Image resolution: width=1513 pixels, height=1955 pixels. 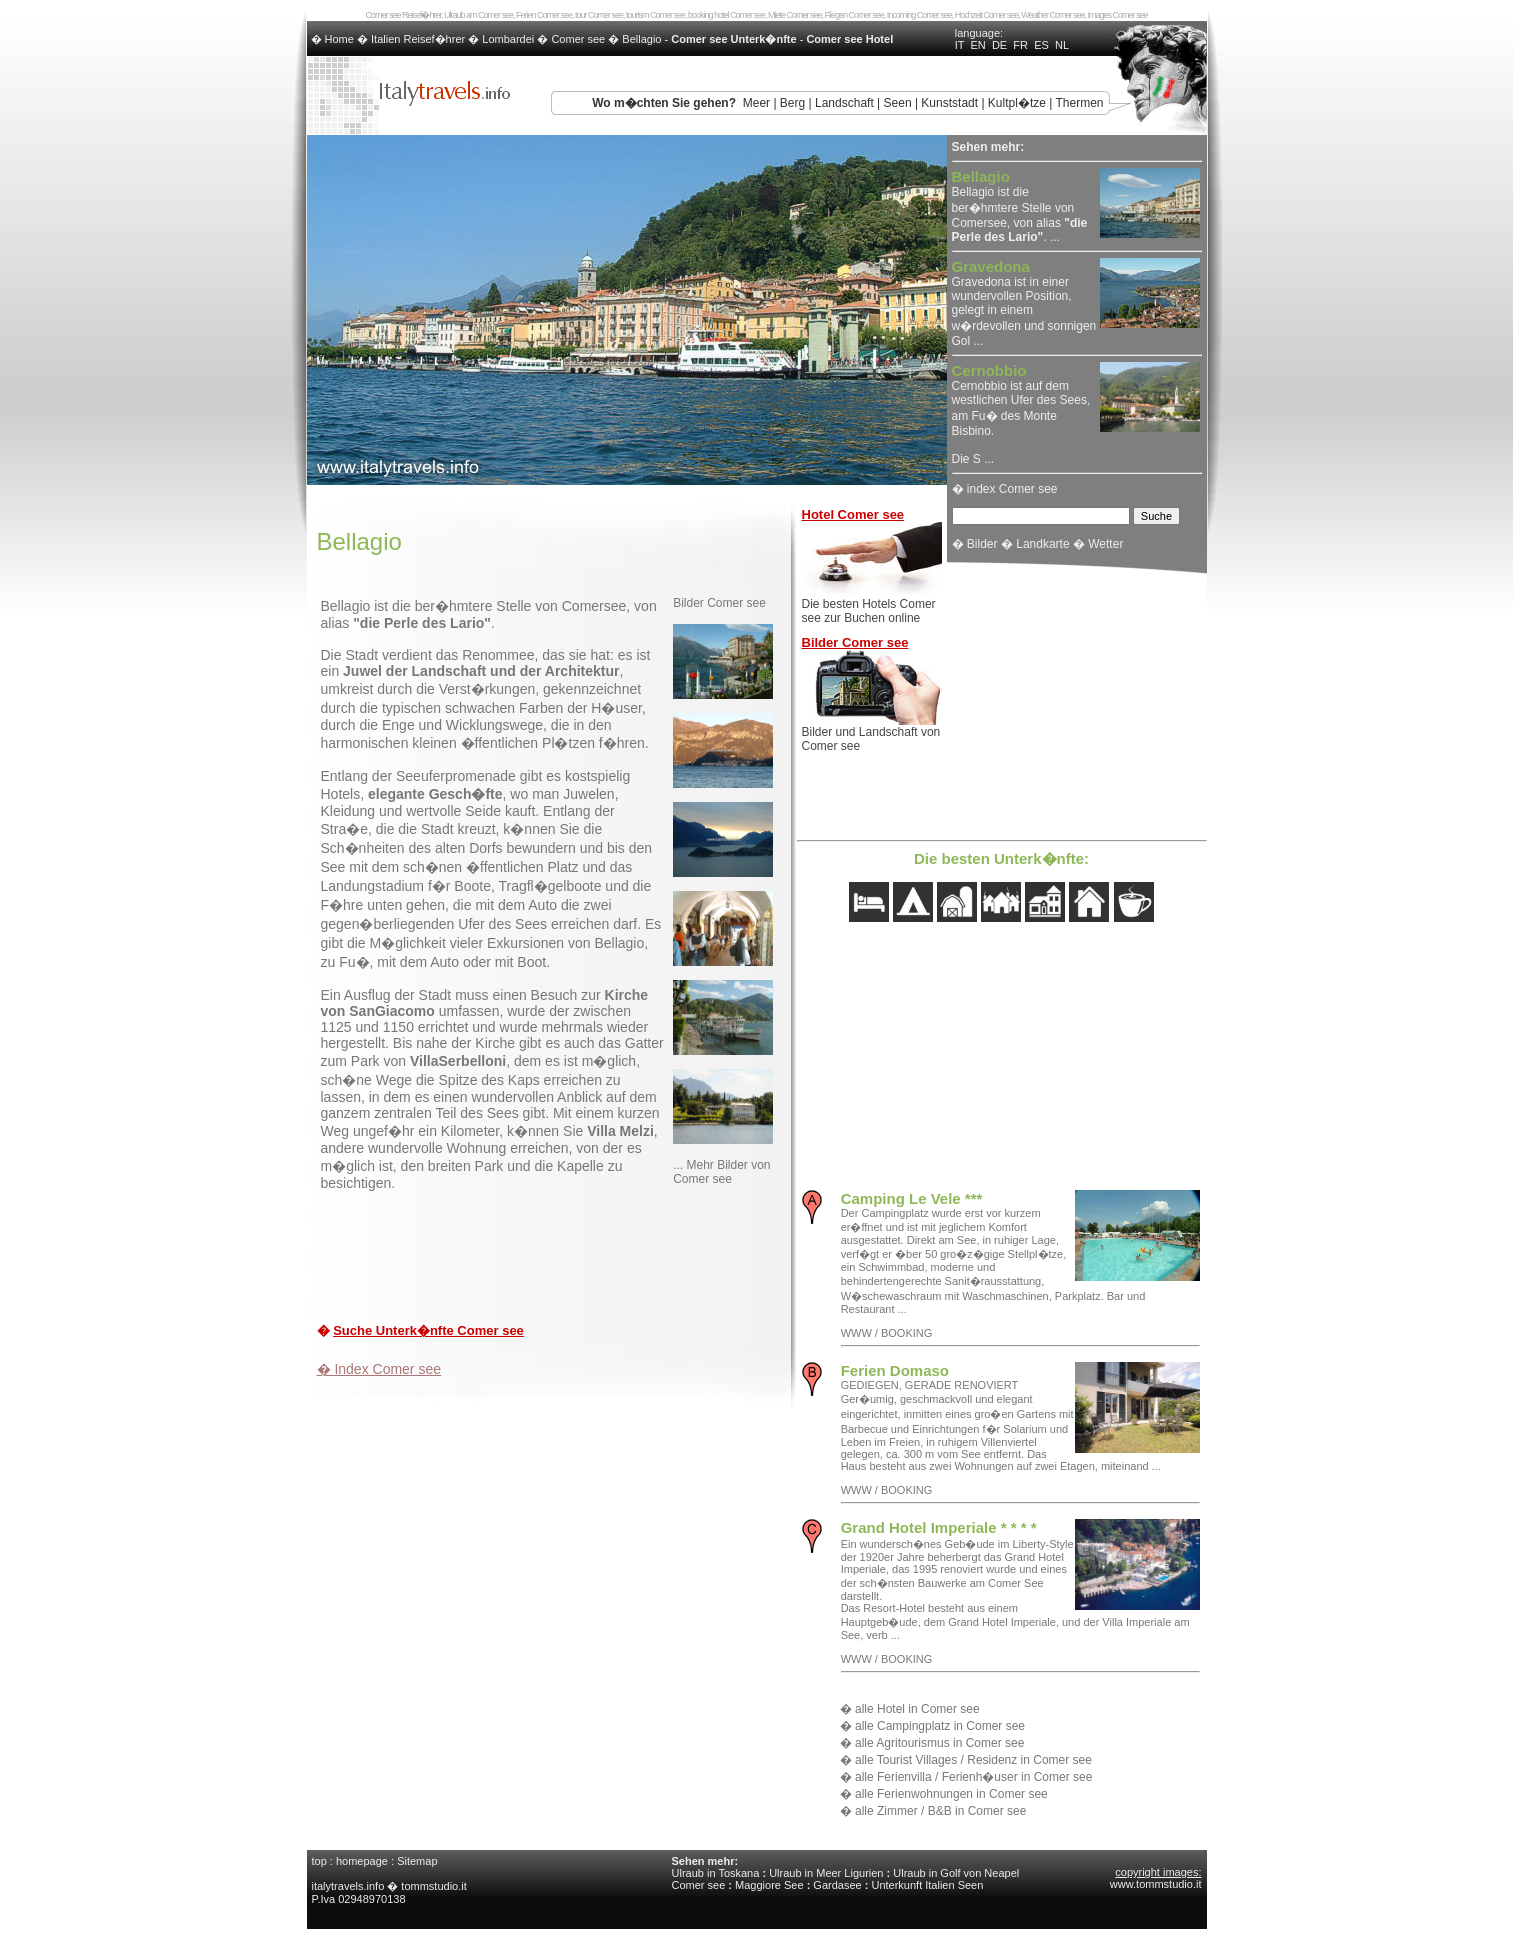 I want to click on alle Hotel in Comer see, so click(x=917, y=1709).